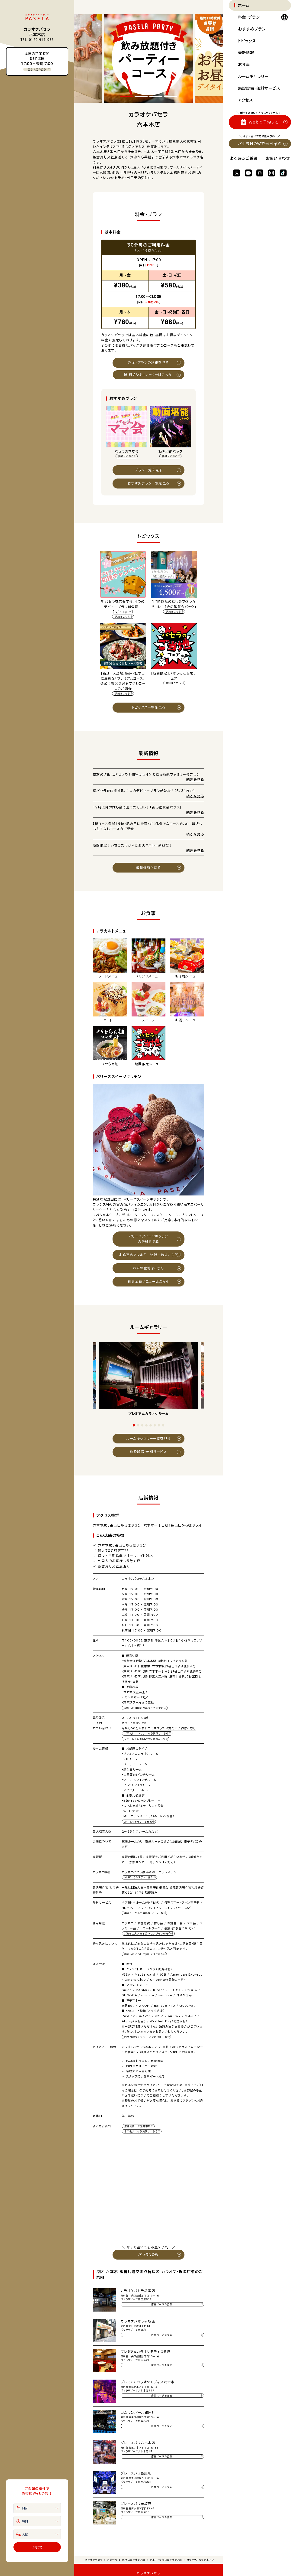 This screenshot has height=2576, width=297. What do you see at coordinates (37, 2547) in the screenshot?
I see `予約する` at bounding box center [37, 2547].